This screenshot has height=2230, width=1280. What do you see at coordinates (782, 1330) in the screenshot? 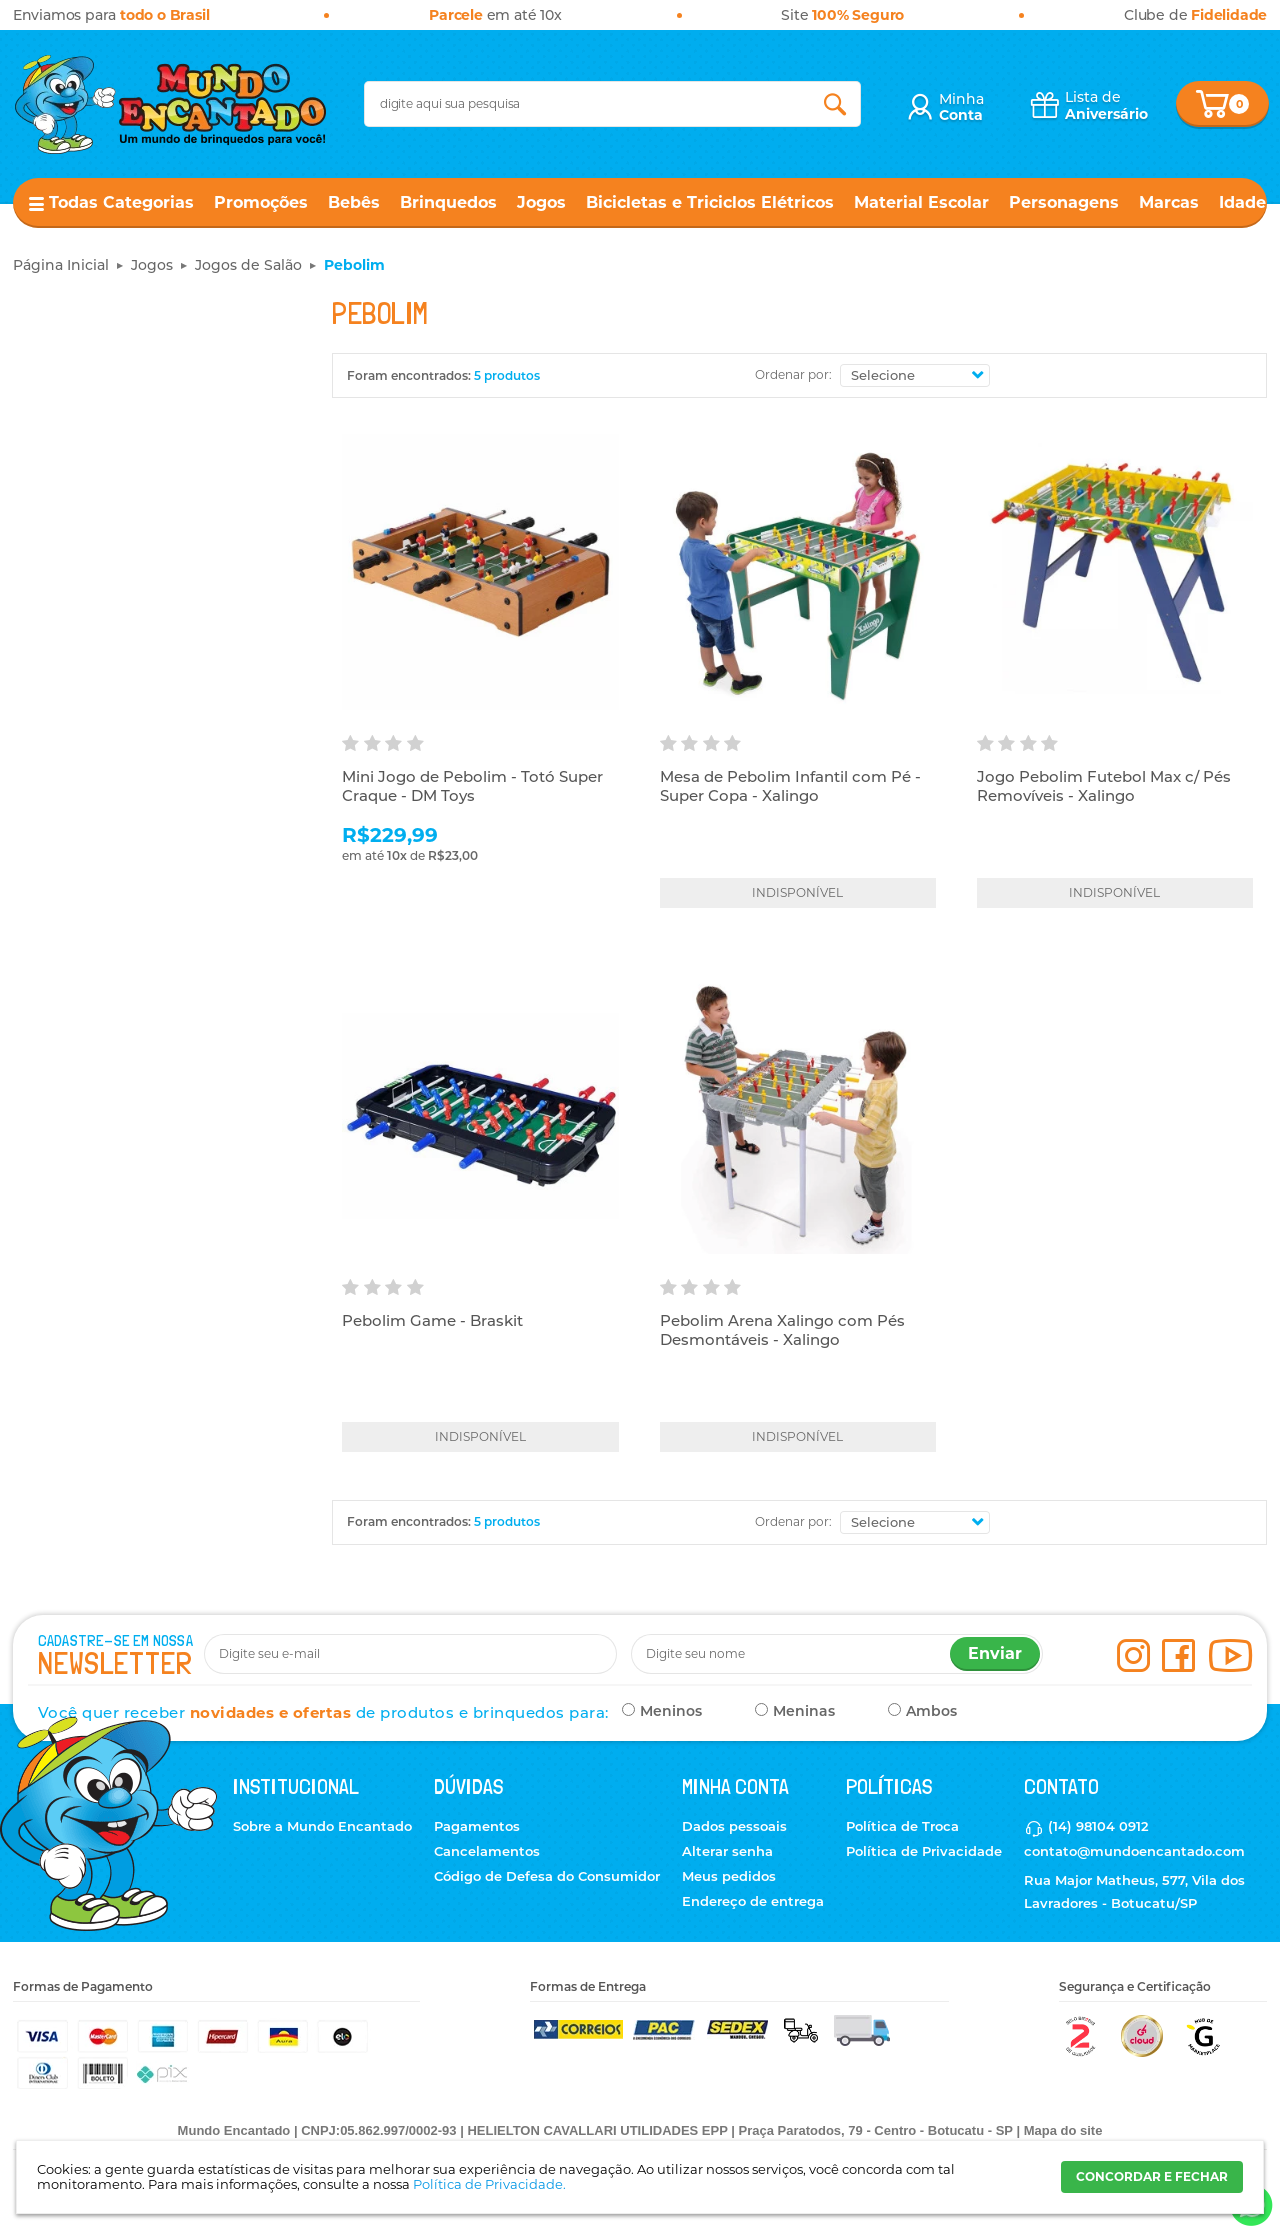
I see `Pebolim Arena Xalingo com Pés Desmontáveis - Xalingo` at bounding box center [782, 1330].